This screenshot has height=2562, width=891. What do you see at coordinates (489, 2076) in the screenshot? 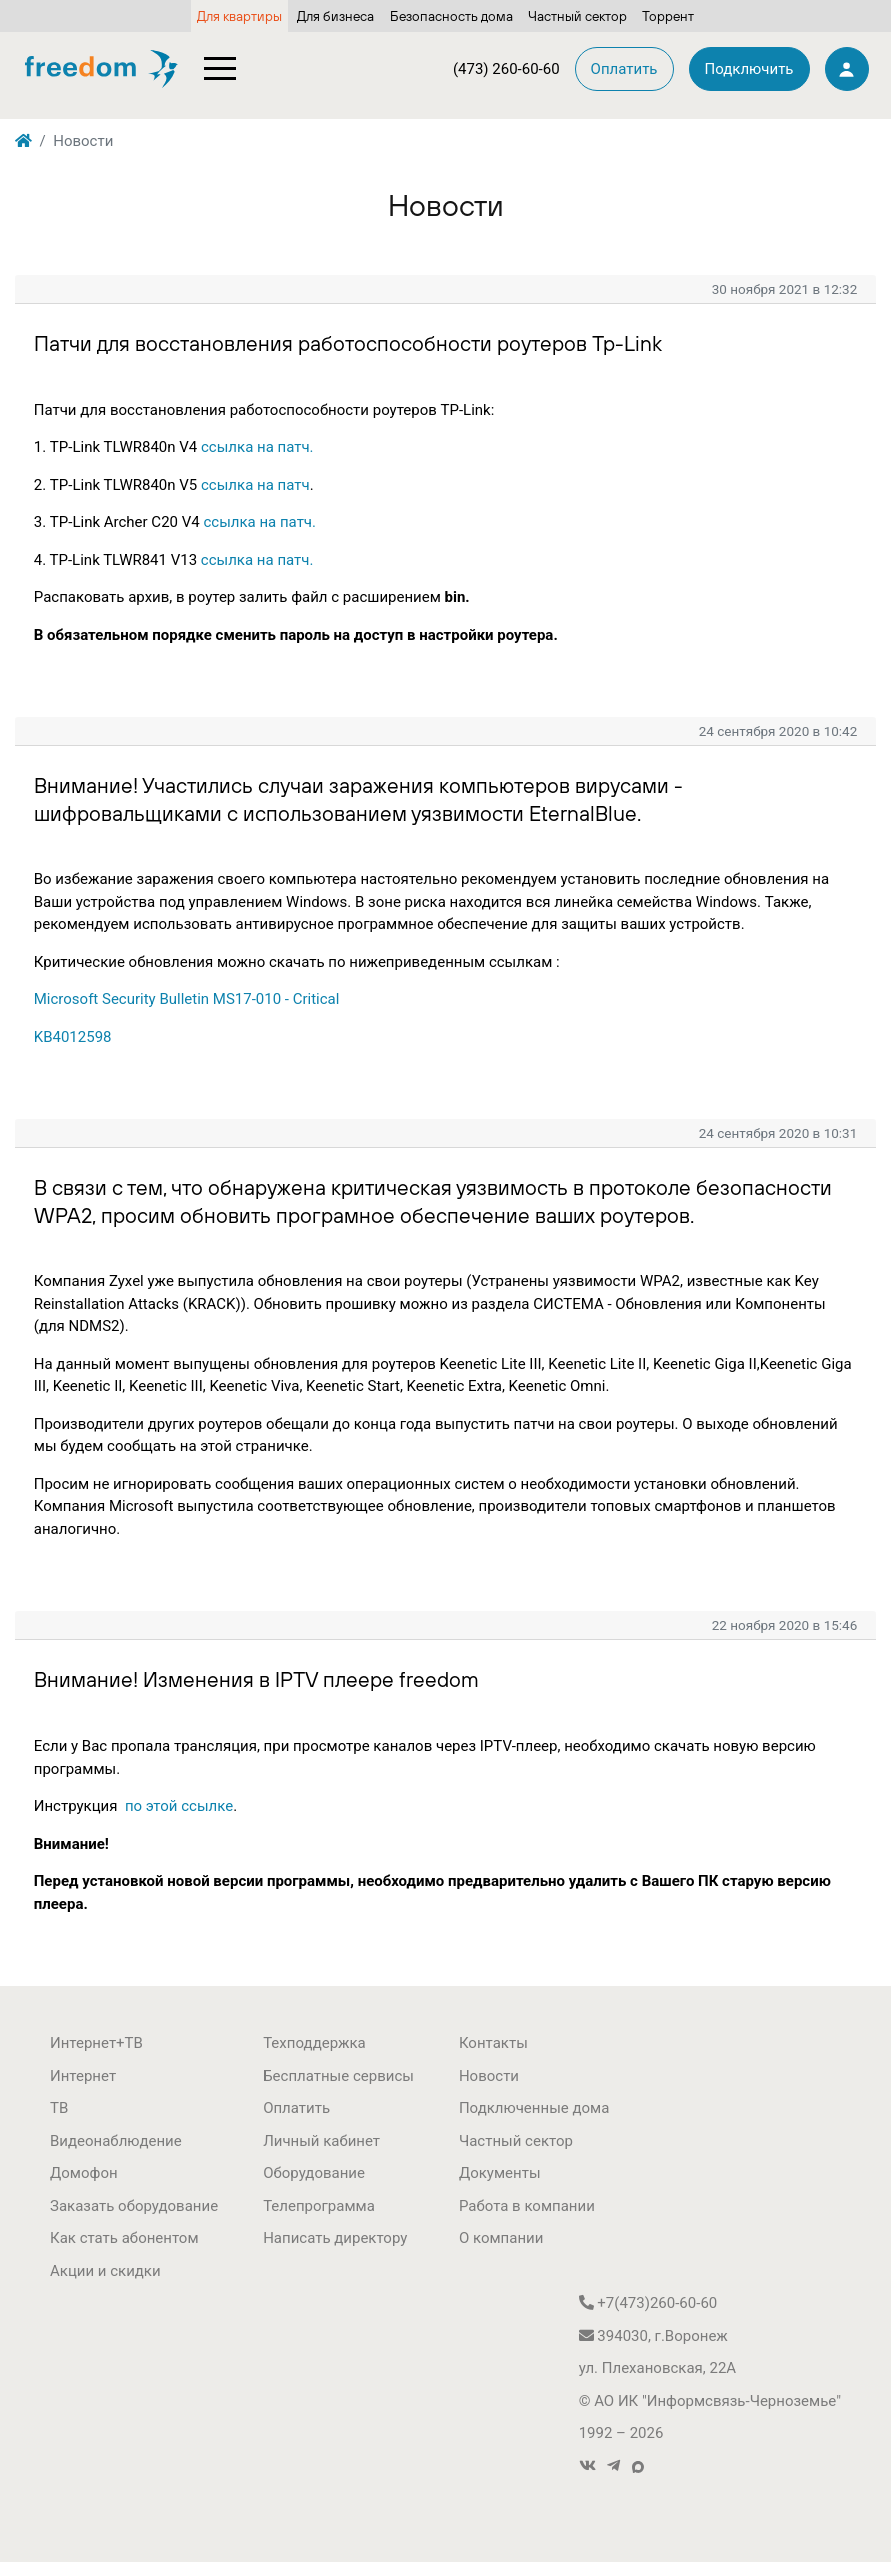
I see `Новости` at bounding box center [489, 2076].